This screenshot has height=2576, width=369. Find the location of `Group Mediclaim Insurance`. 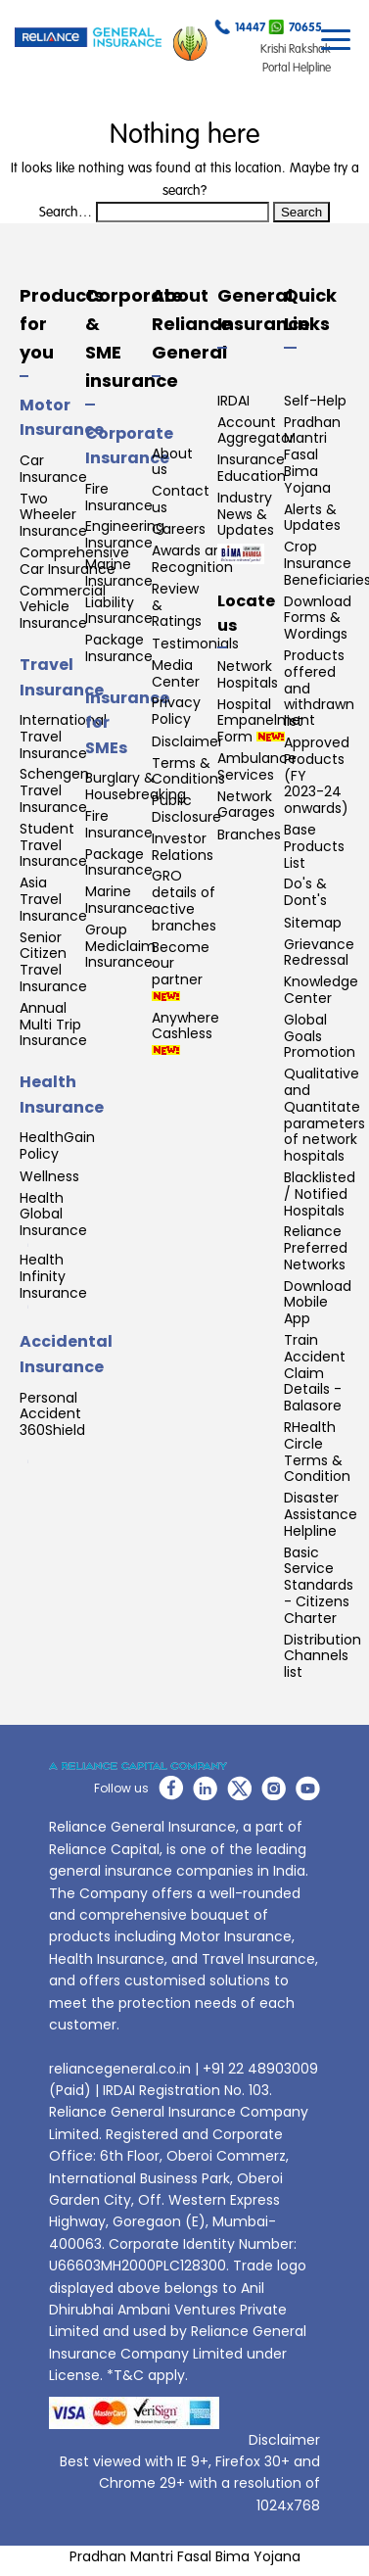

Group Mediclaim Insurance is located at coordinates (120, 946).